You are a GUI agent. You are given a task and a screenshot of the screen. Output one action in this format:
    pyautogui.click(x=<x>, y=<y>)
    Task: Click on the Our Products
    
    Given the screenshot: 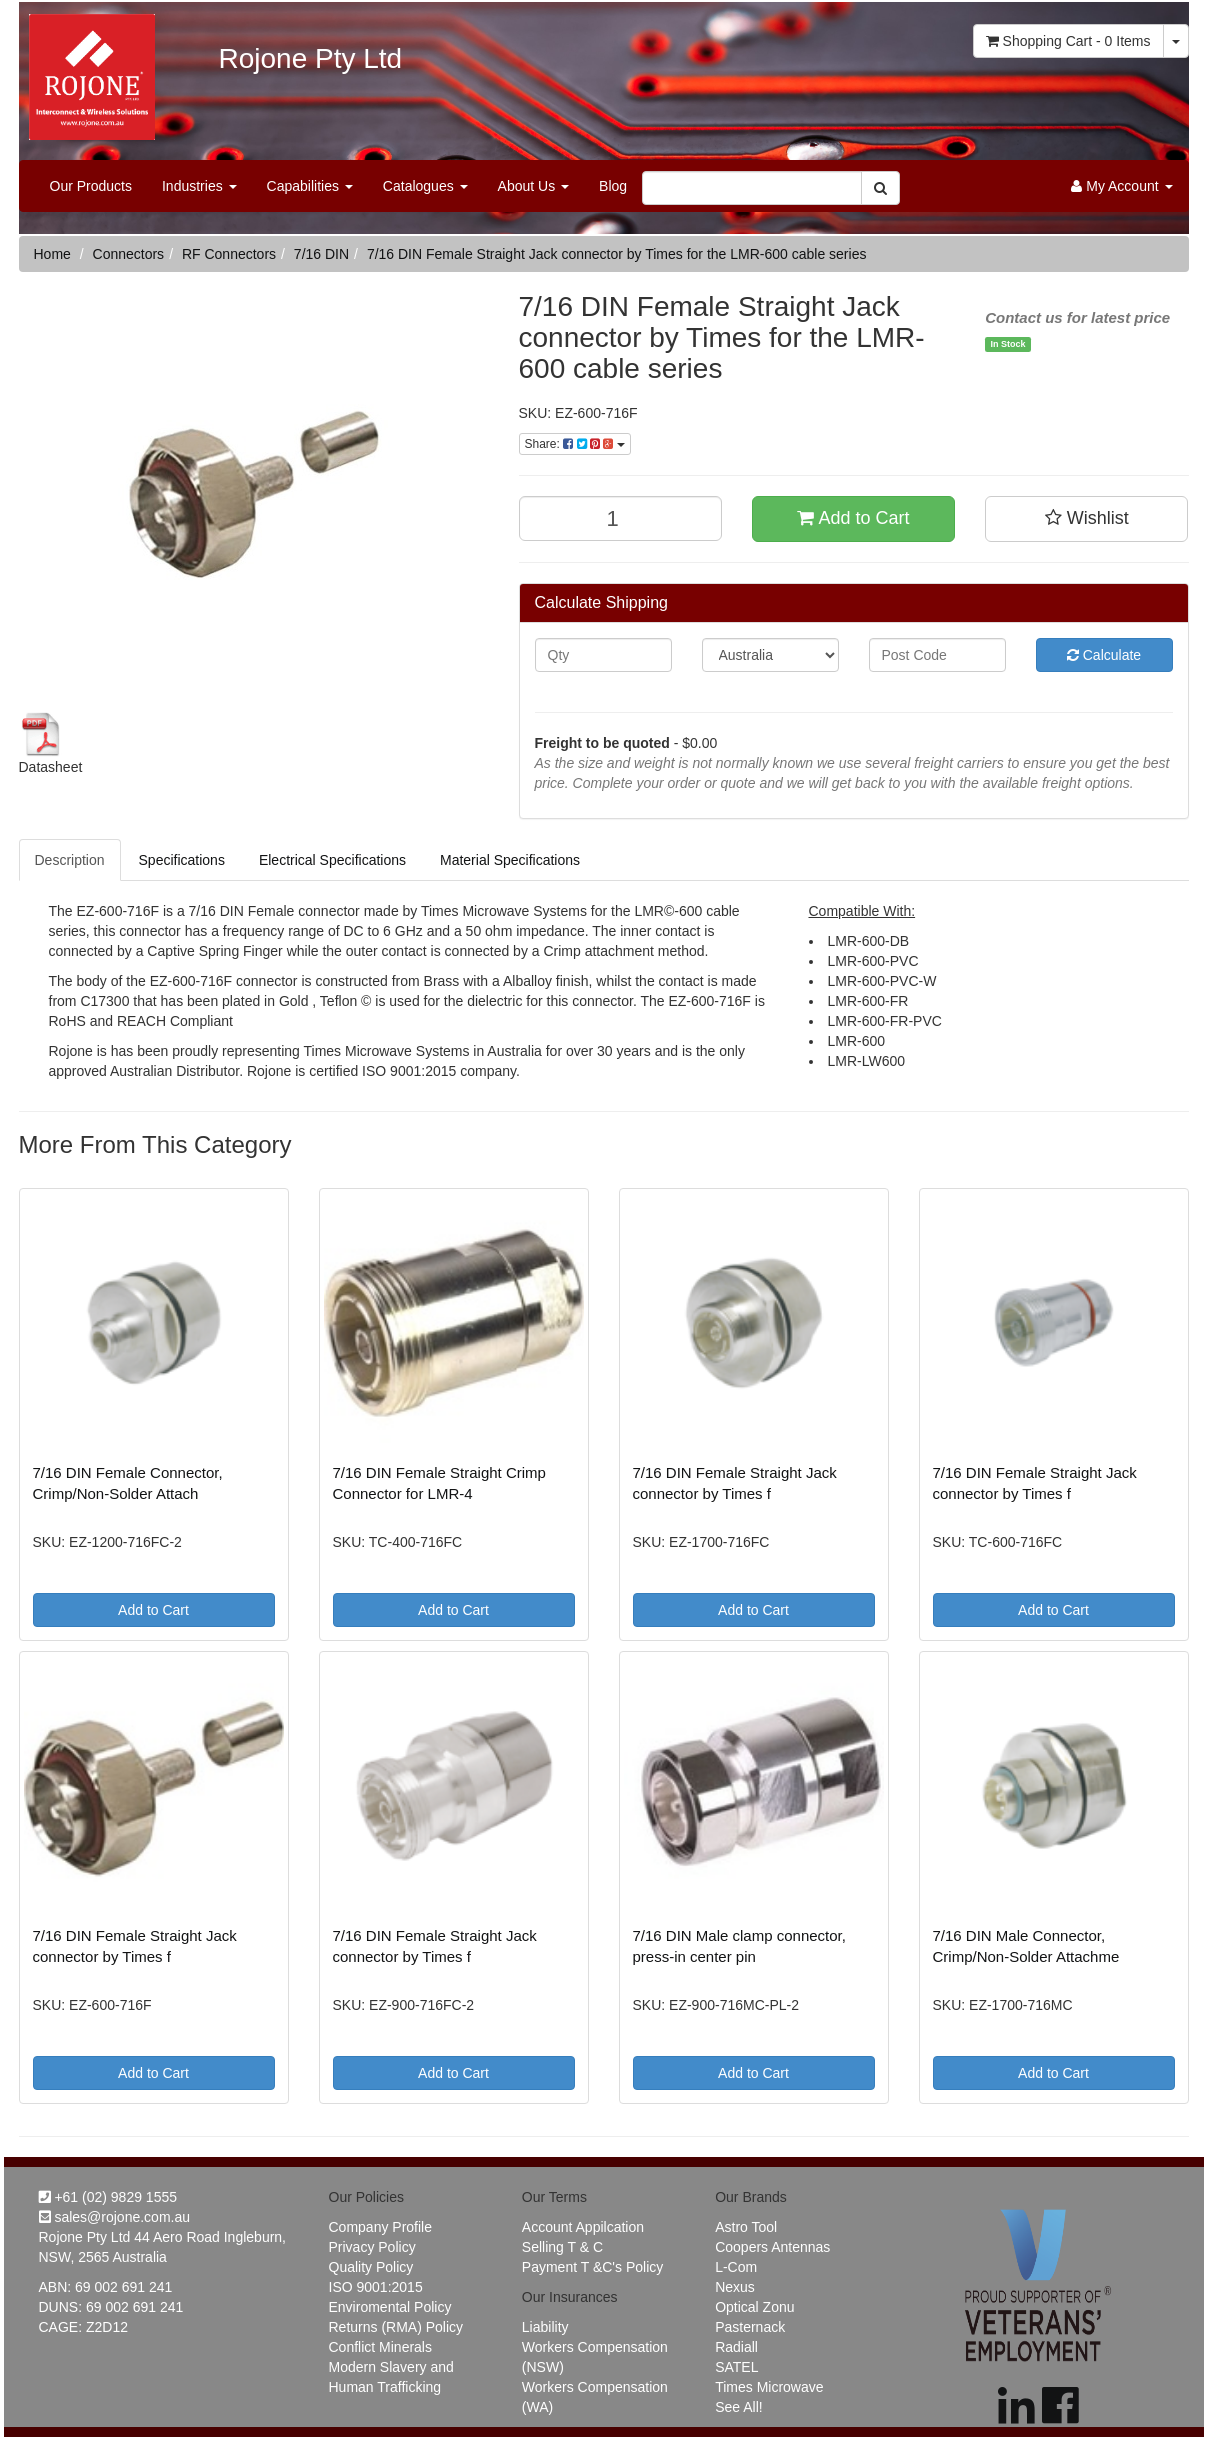 What is the action you would take?
    pyautogui.click(x=91, y=186)
    